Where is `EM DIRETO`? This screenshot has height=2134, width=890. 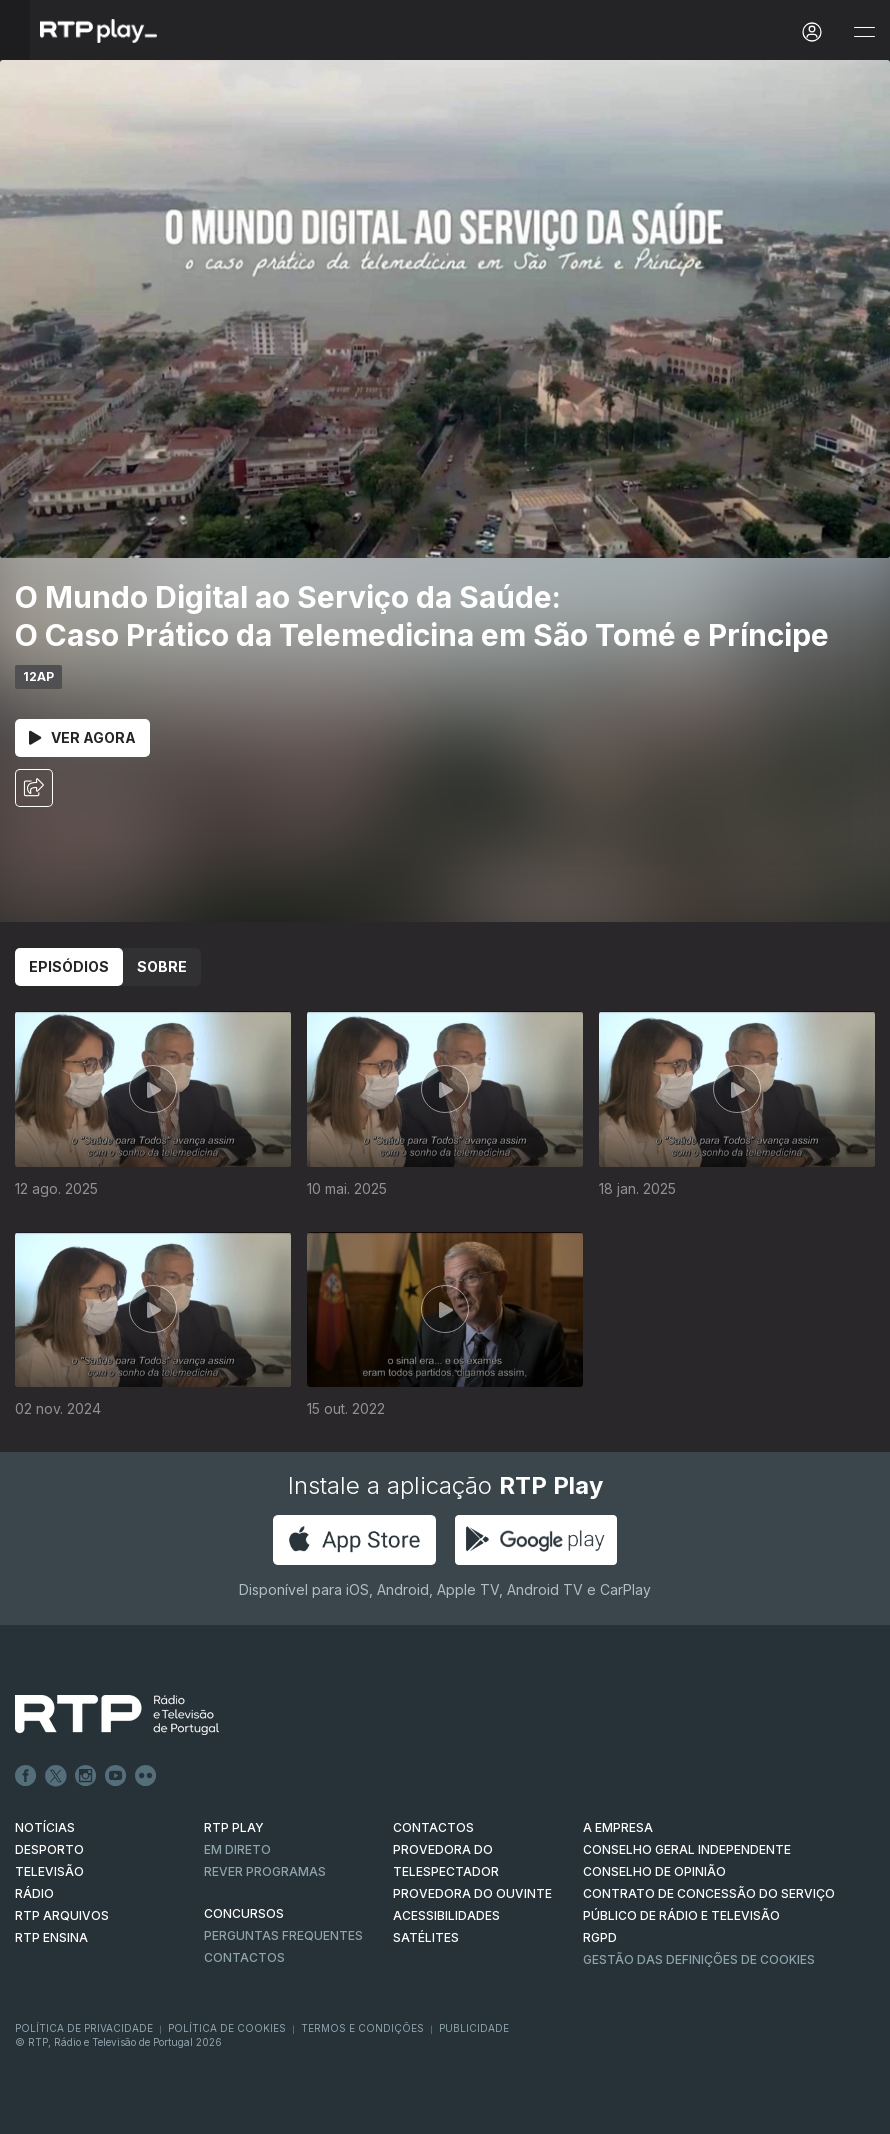
EM DIRETO is located at coordinates (237, 1849).